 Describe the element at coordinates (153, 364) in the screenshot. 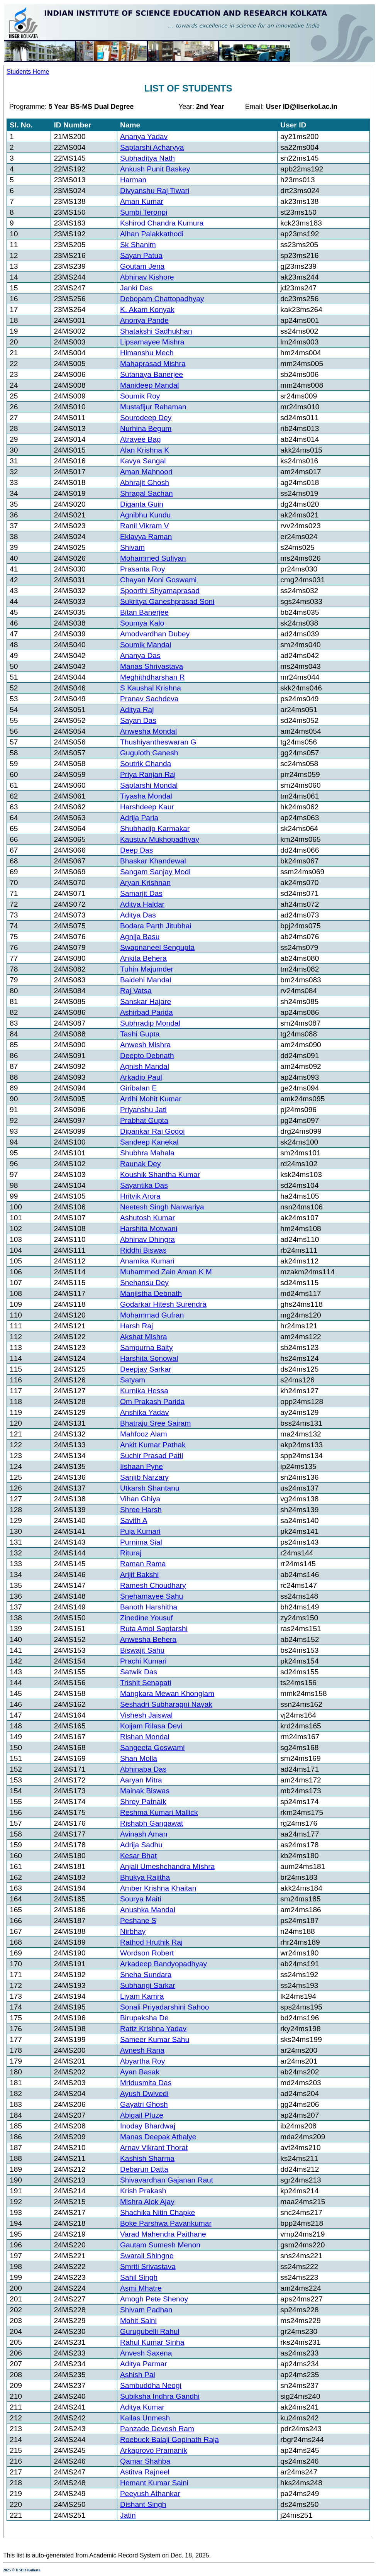

I see `Mahaprasad Mishra` at that location.